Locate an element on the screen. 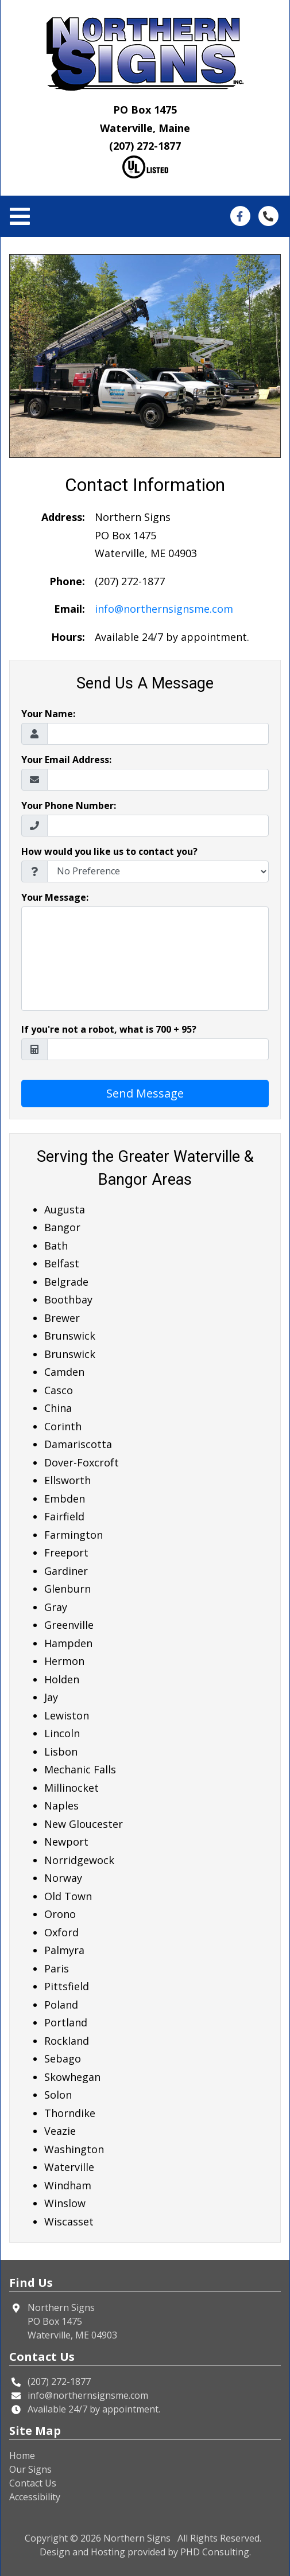  Your Name: is located at coordinates (48, 713).